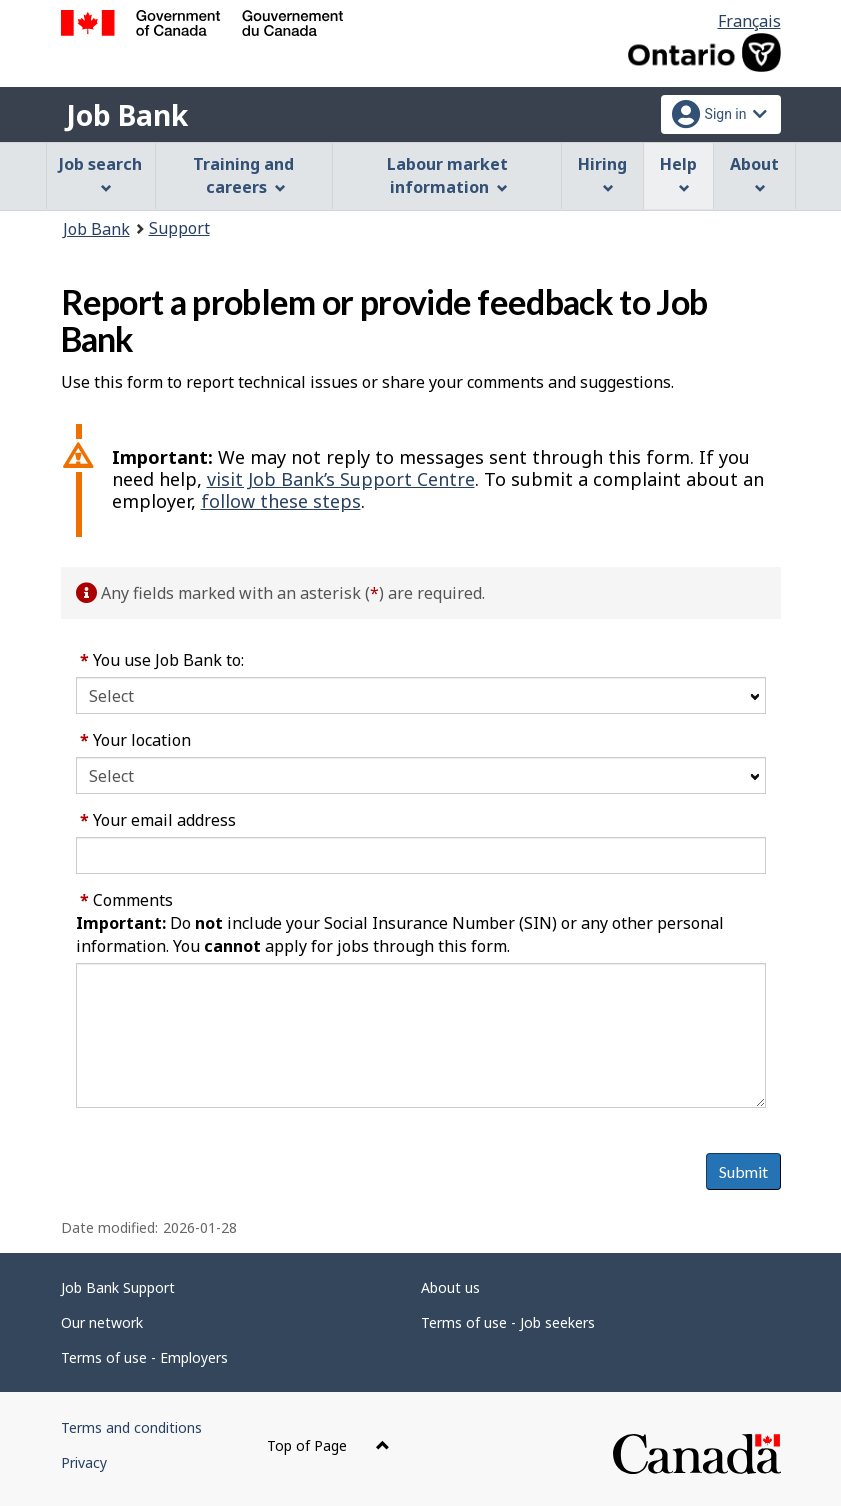 The width and height of the screenshot is (841, 1506). I want to click on Privacy, so click(84, 1462).